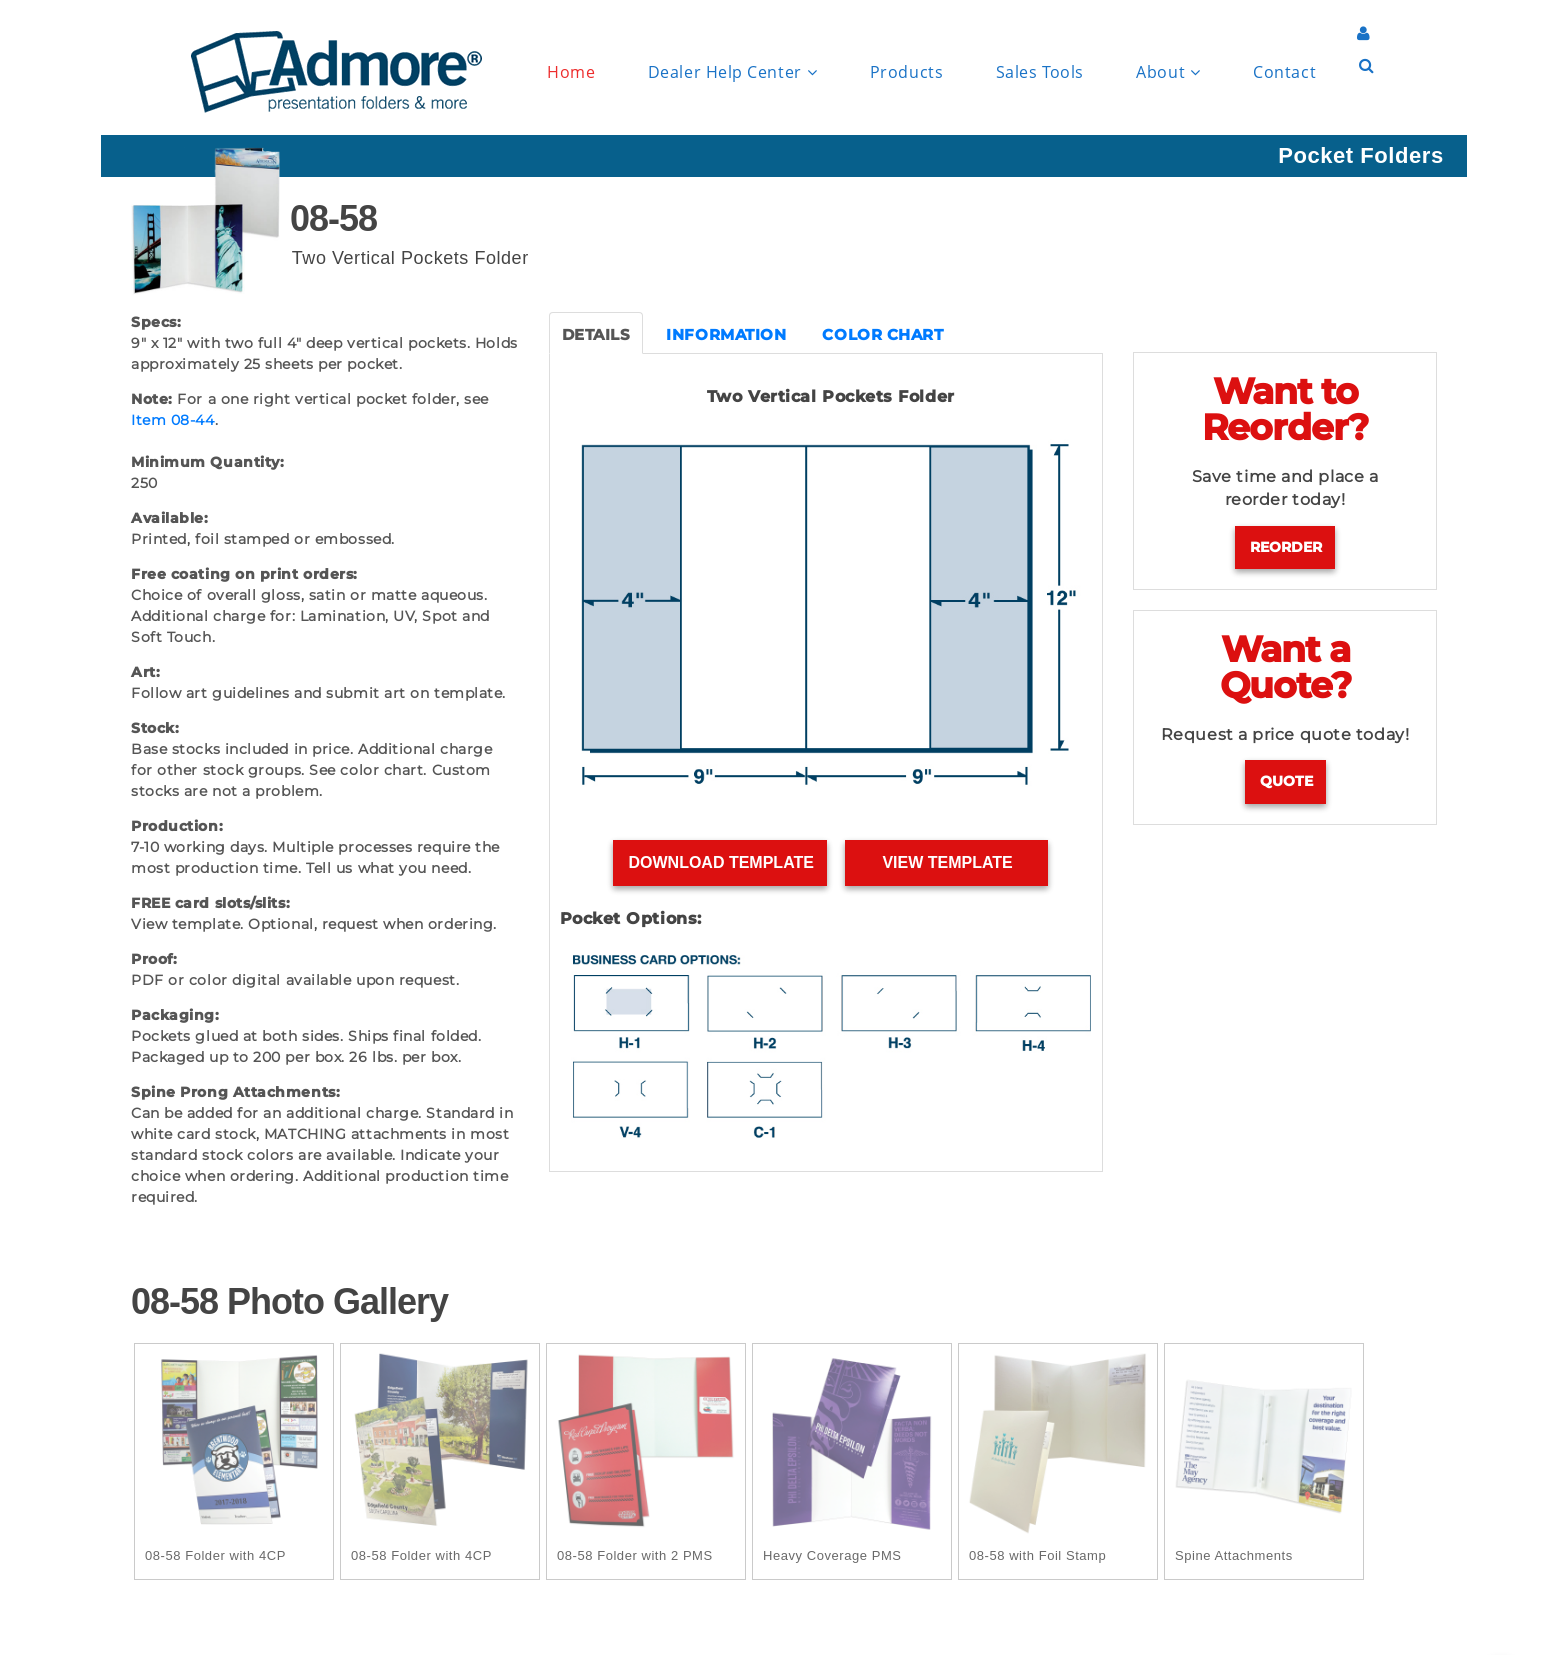 The image size is (1568, 1655). What do you see at coordinates (882, 334) in the screenshot?
I see `COLOR CHART` at bounding box center [882, 334].